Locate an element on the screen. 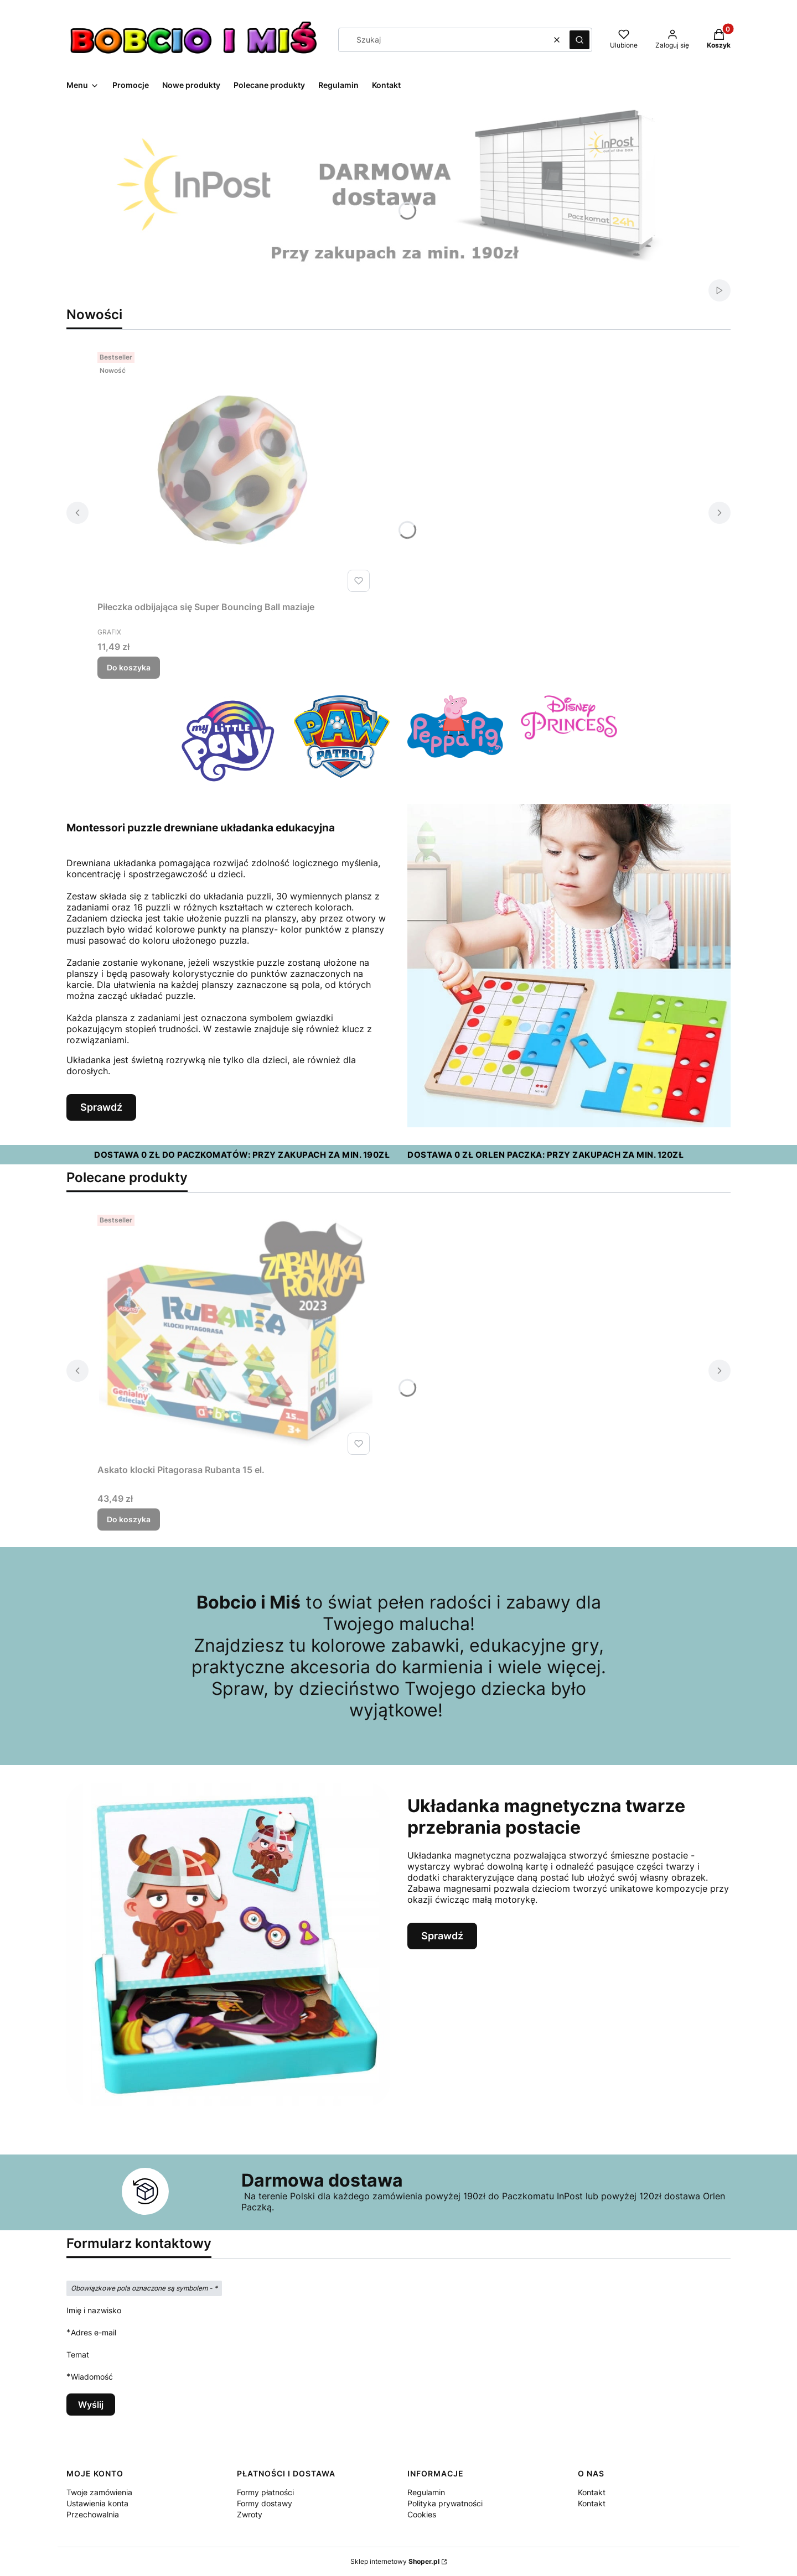  Wiadomość is located at coordinates (92, 2376).